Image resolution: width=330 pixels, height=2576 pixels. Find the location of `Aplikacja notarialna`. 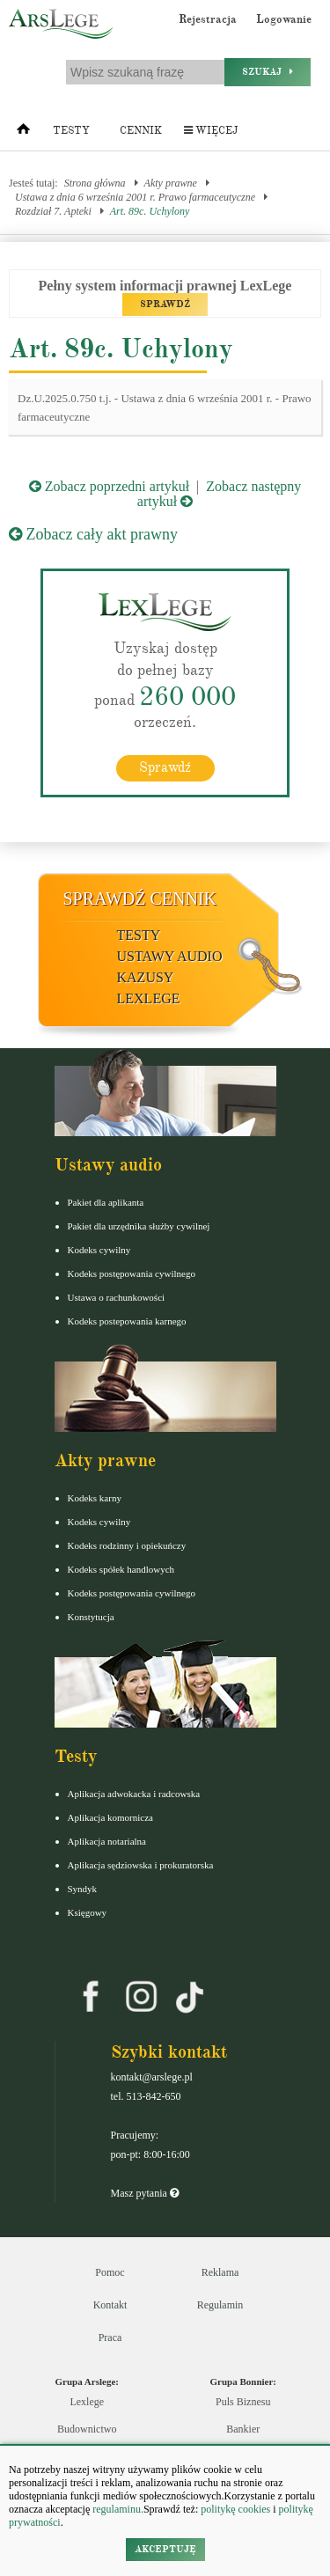

Aplikacja notarialna is located at coordinates (107, 1841).